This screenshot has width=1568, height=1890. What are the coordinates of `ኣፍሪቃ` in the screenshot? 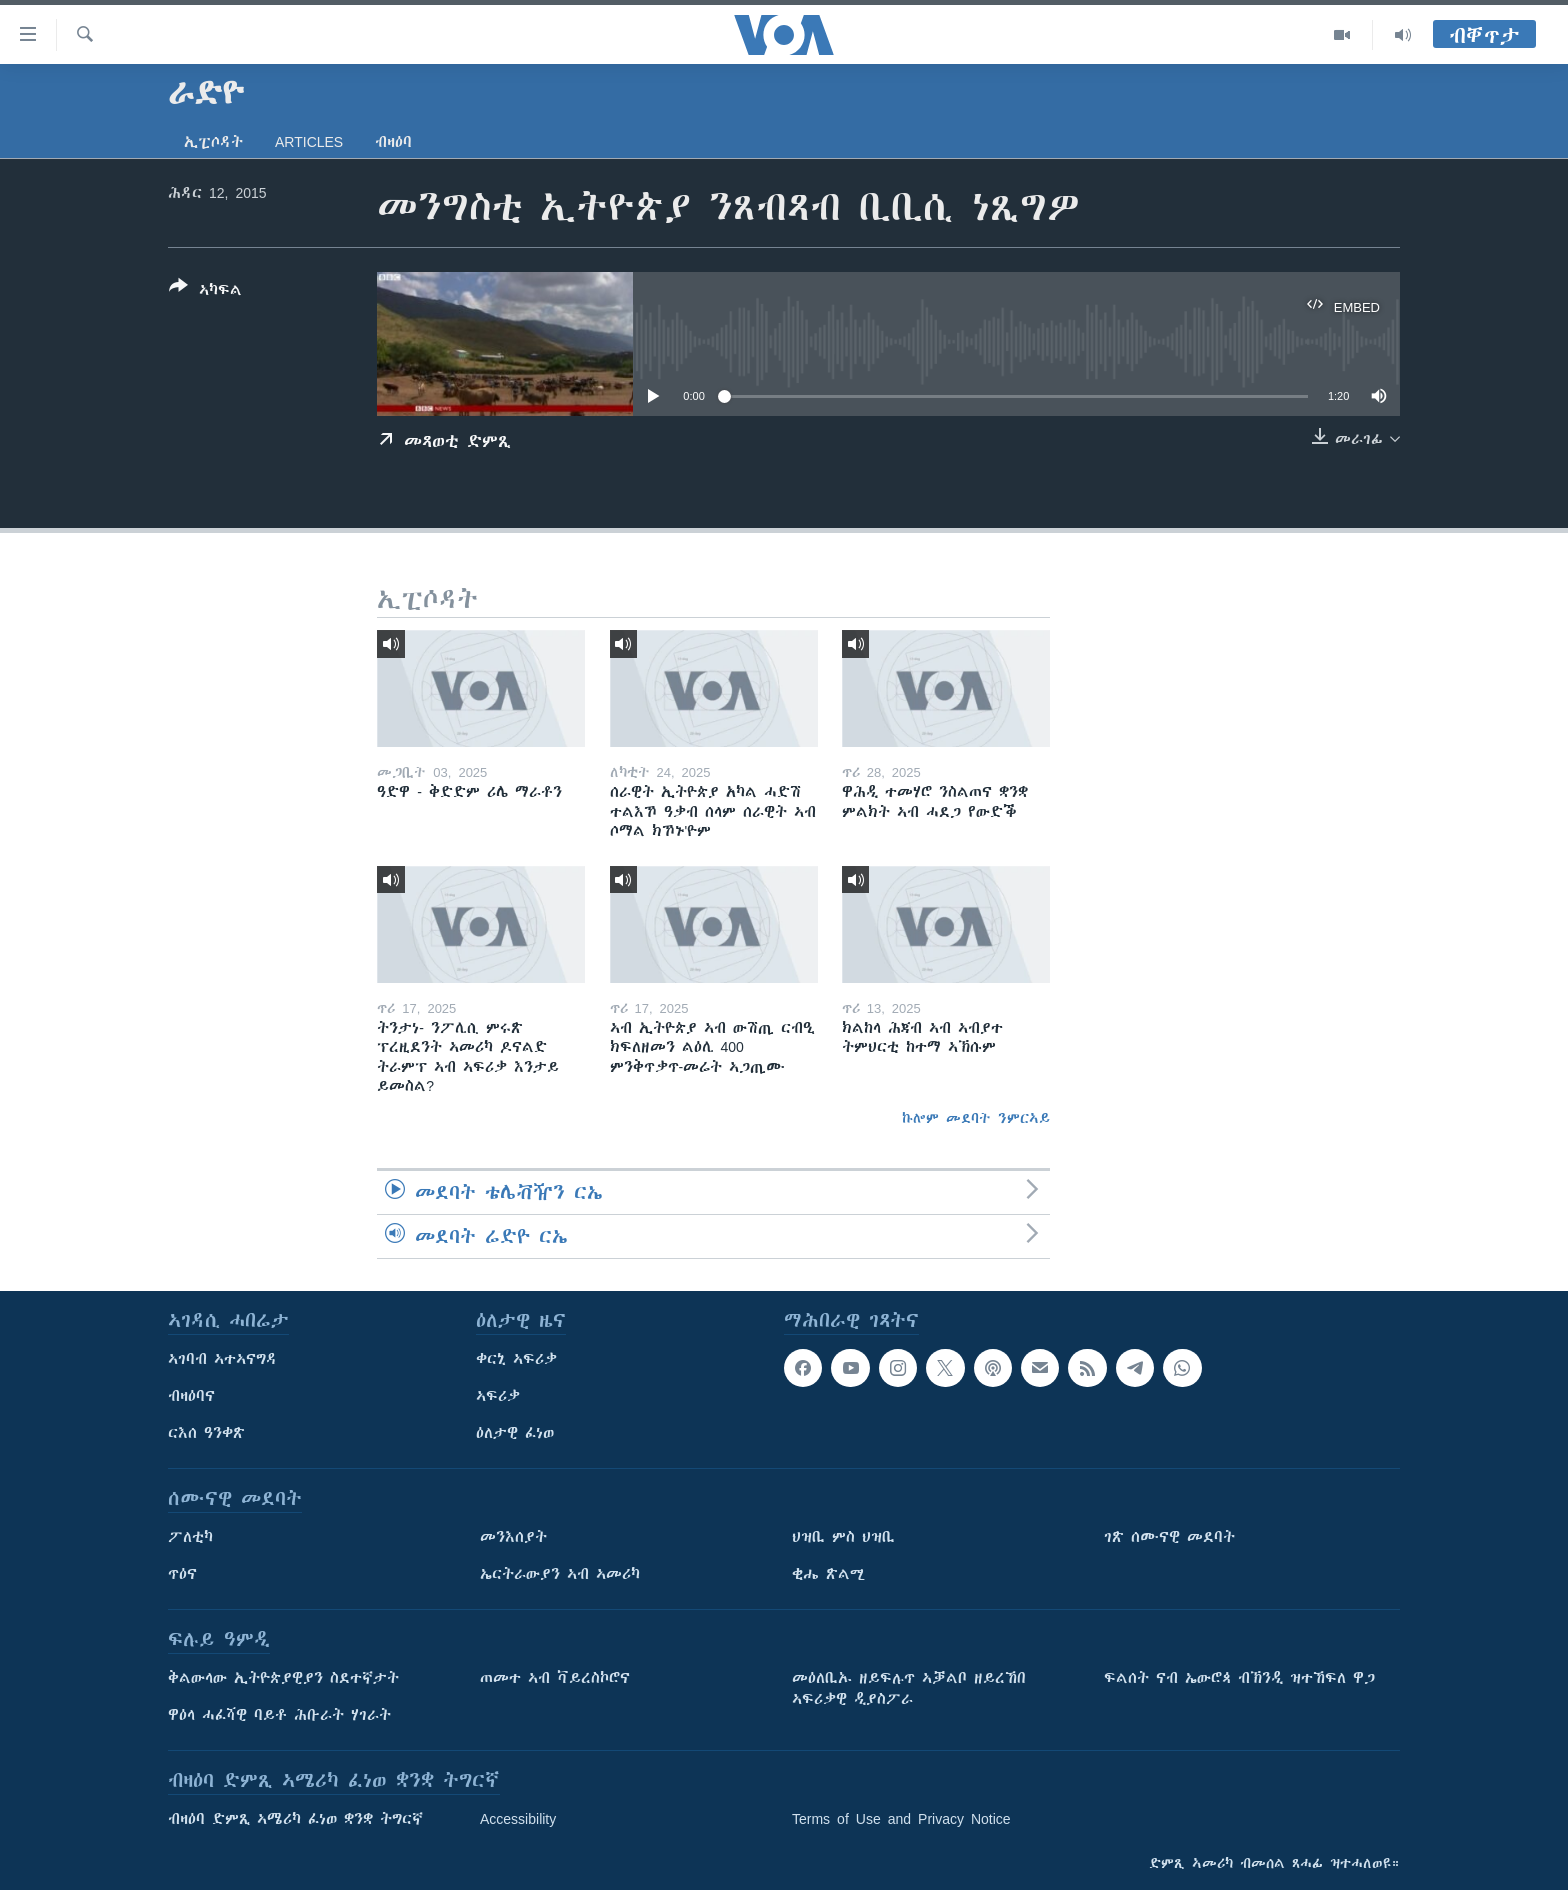 It's located at (498, 1396).